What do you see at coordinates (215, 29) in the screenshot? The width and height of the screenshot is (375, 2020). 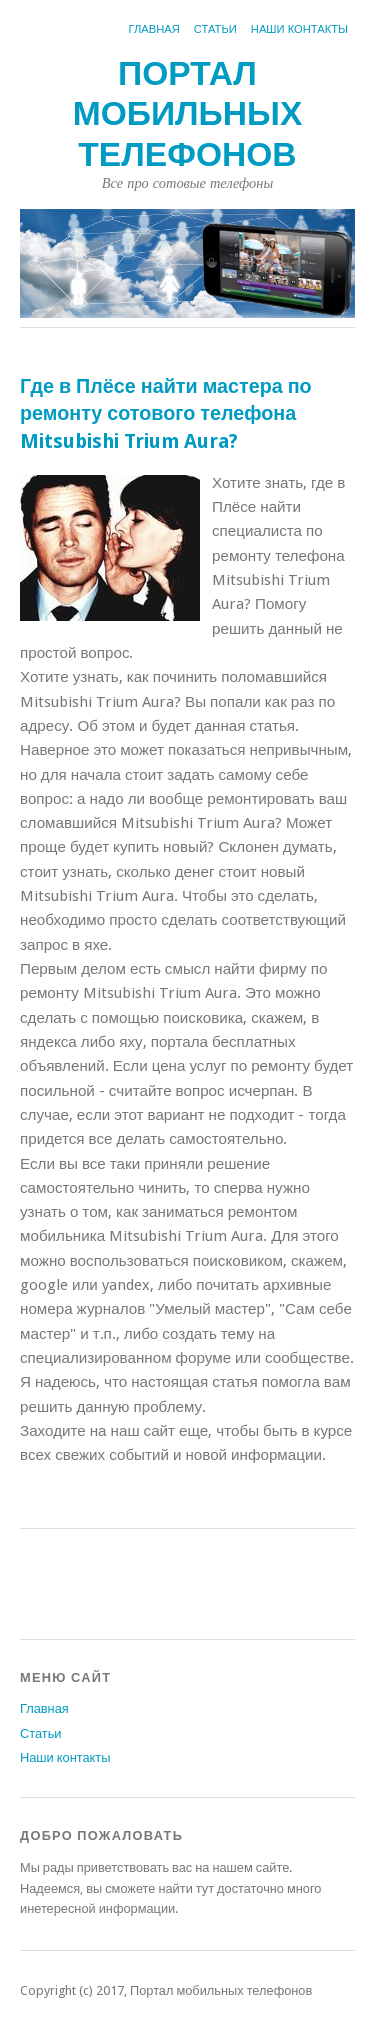 I see `Статьи` at bounding box center [215, 29].